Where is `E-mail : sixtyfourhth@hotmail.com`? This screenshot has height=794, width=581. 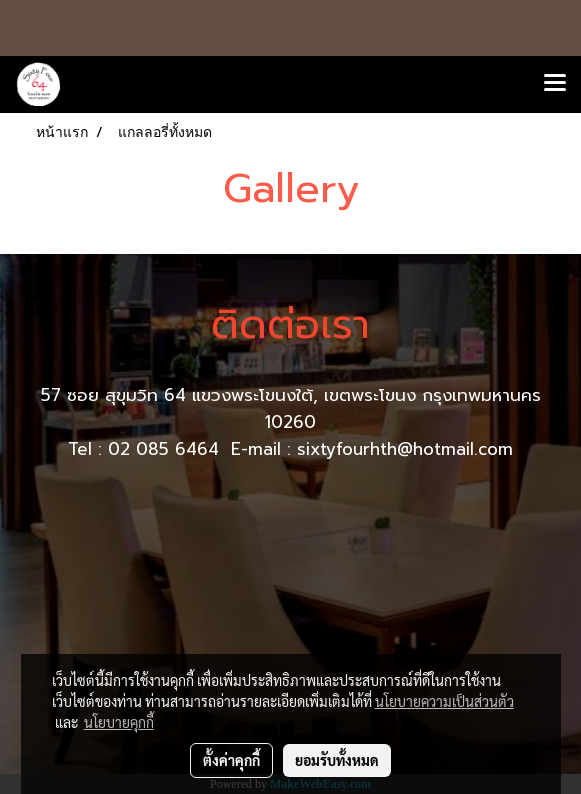 E-mail : sixtyfourhth@hotmail.com is located at coordinates (372, 449).